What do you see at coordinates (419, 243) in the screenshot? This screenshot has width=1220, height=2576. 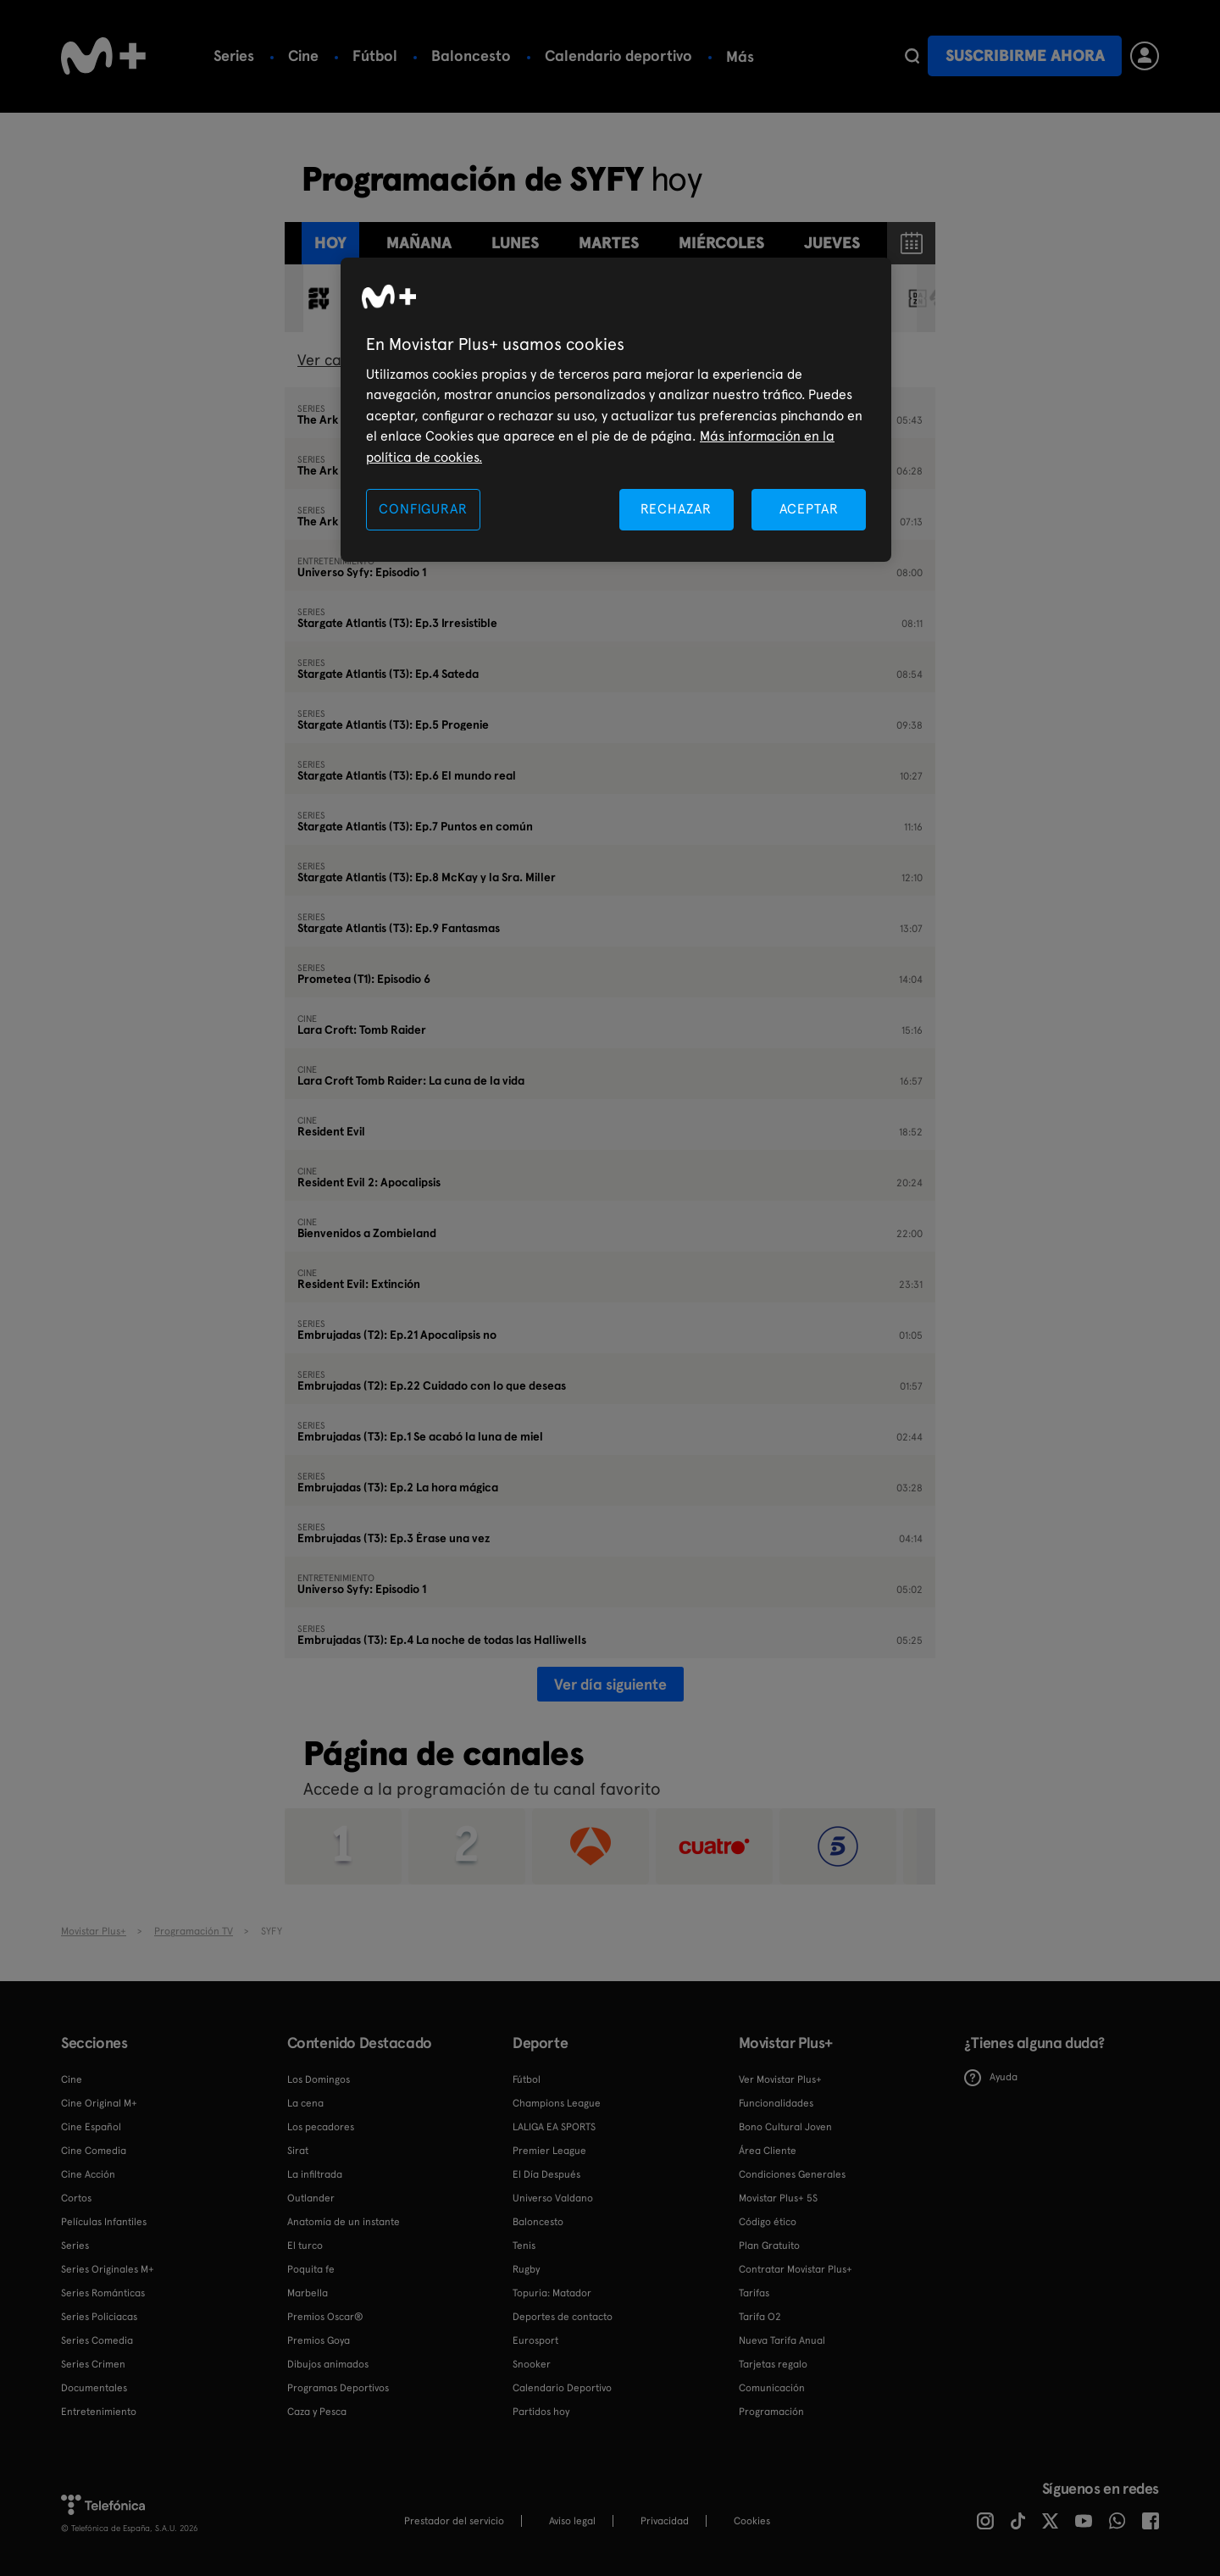 I see `Mañana` at bounding box center [419, 243].